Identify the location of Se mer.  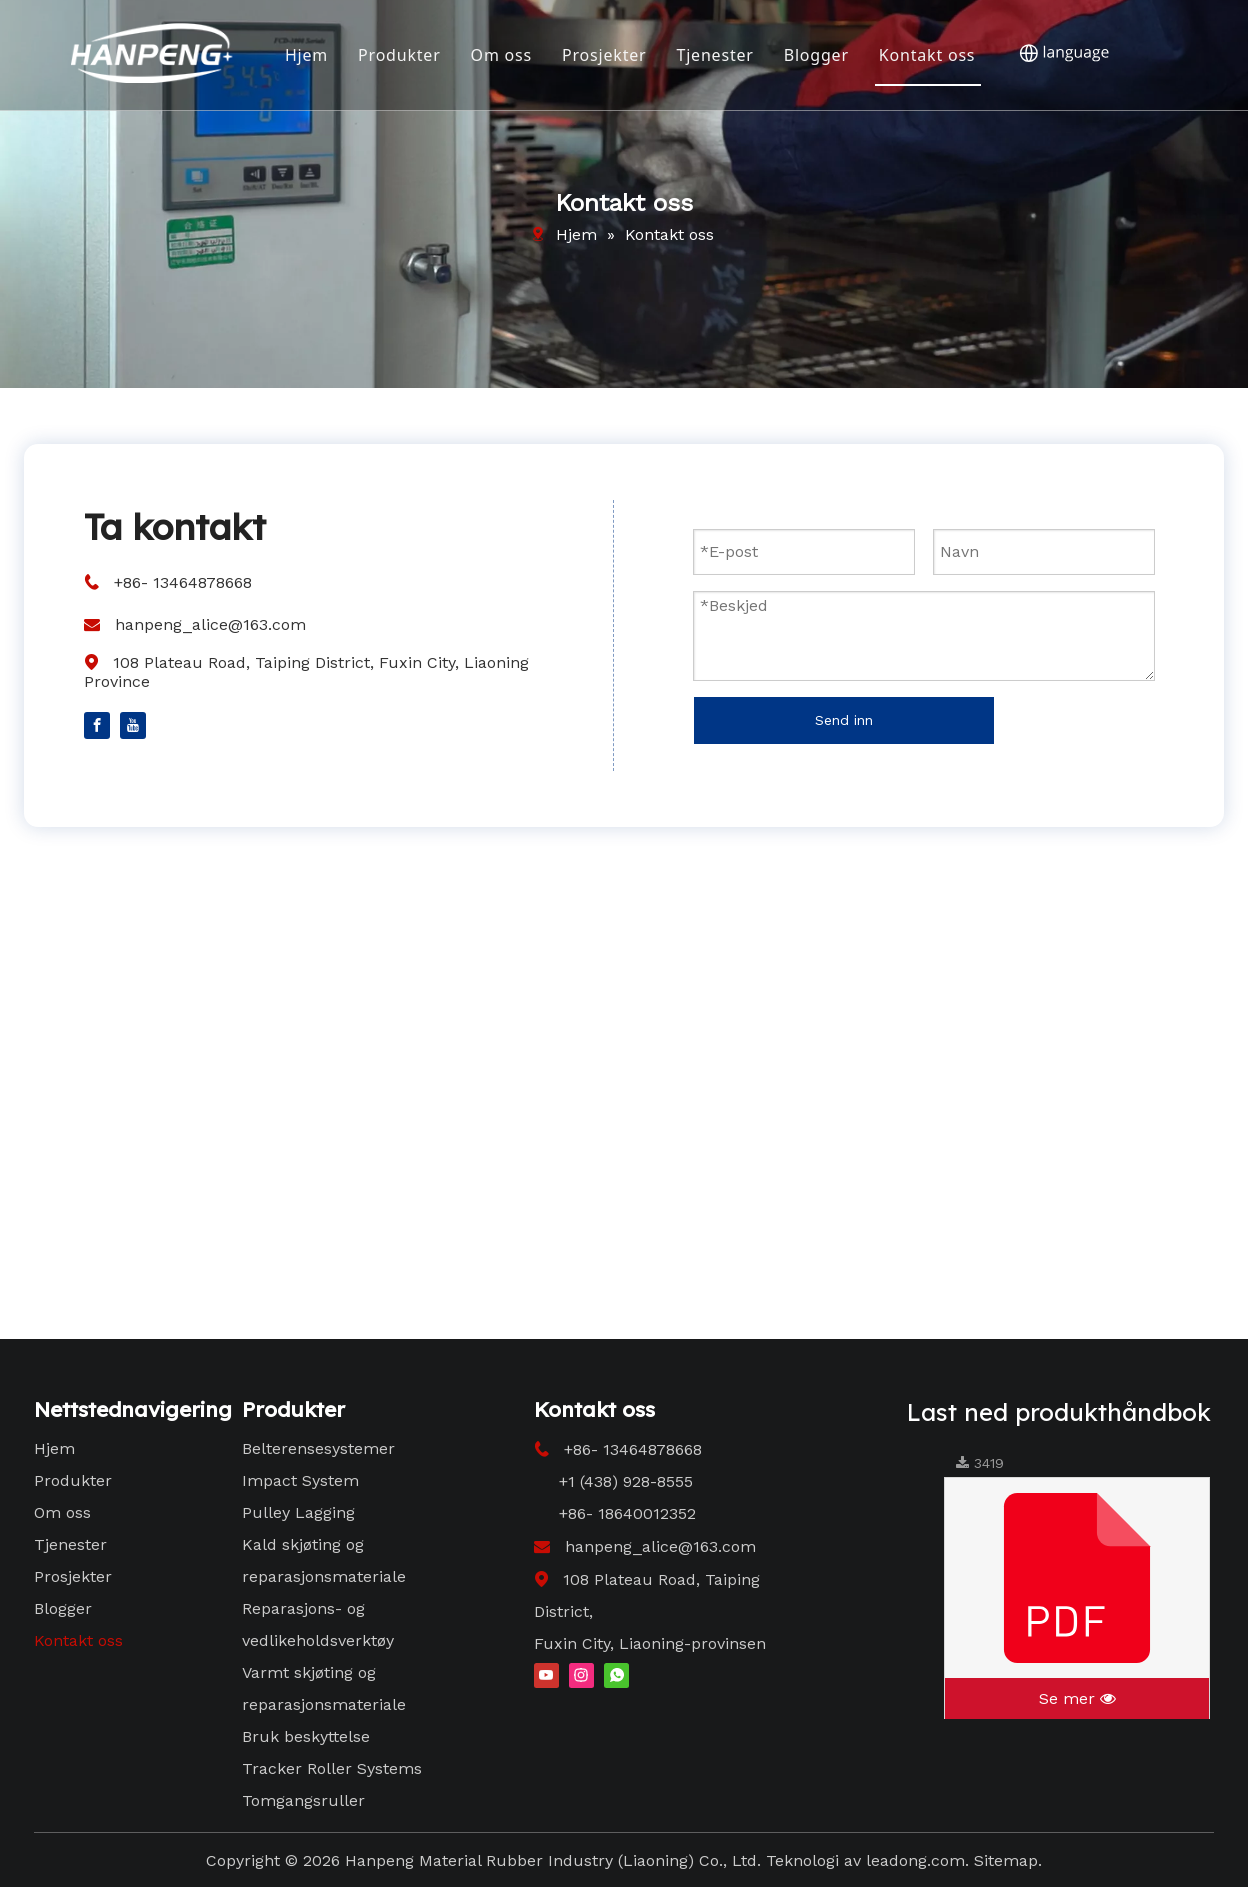
(1077, 1698).